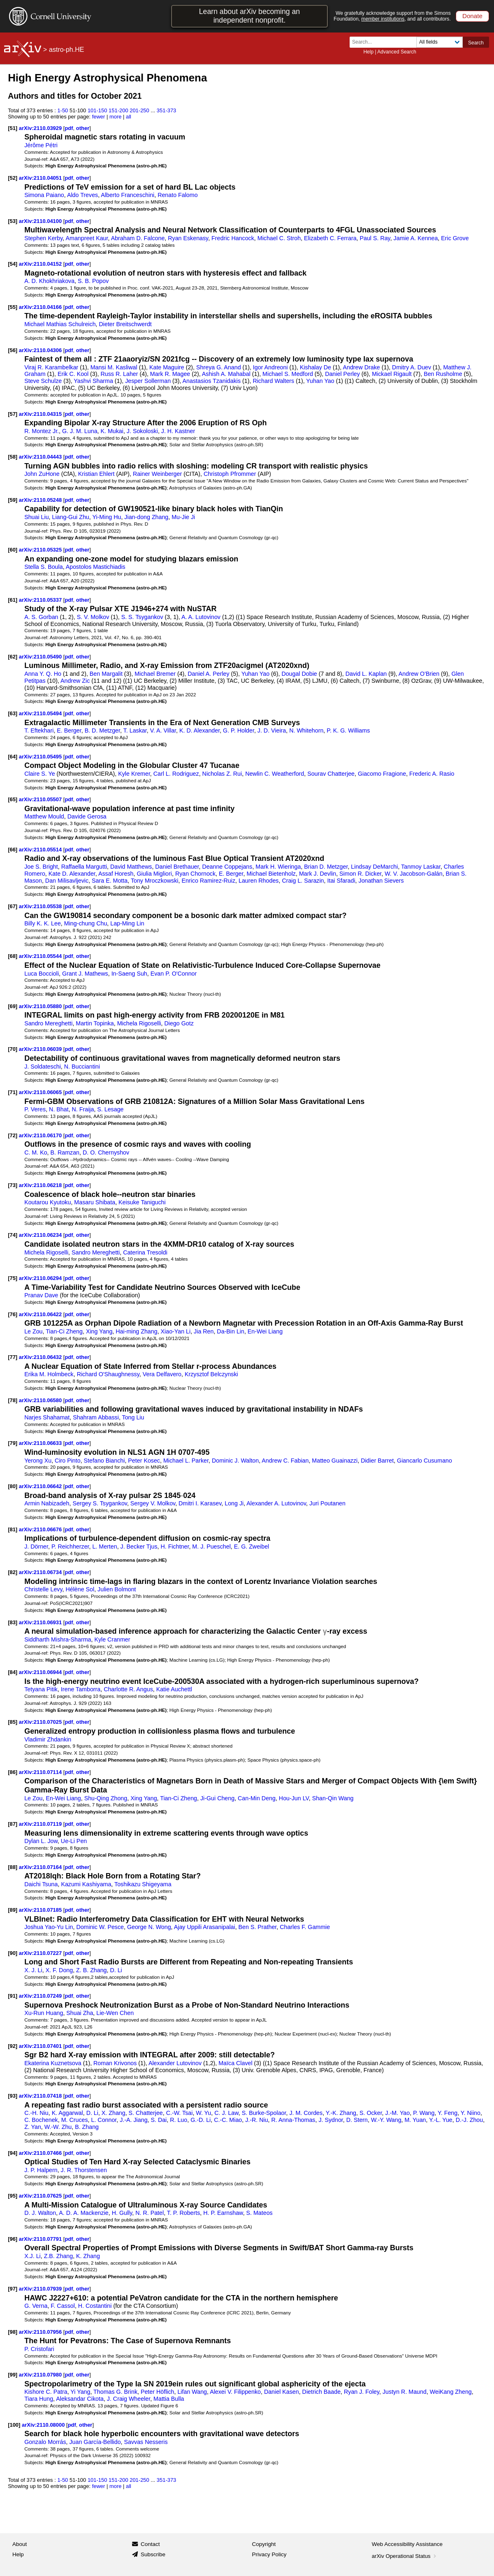  Describe the element at coordinates (149, 2213) in the screenshot. I see `N. R. Patel` at that location.